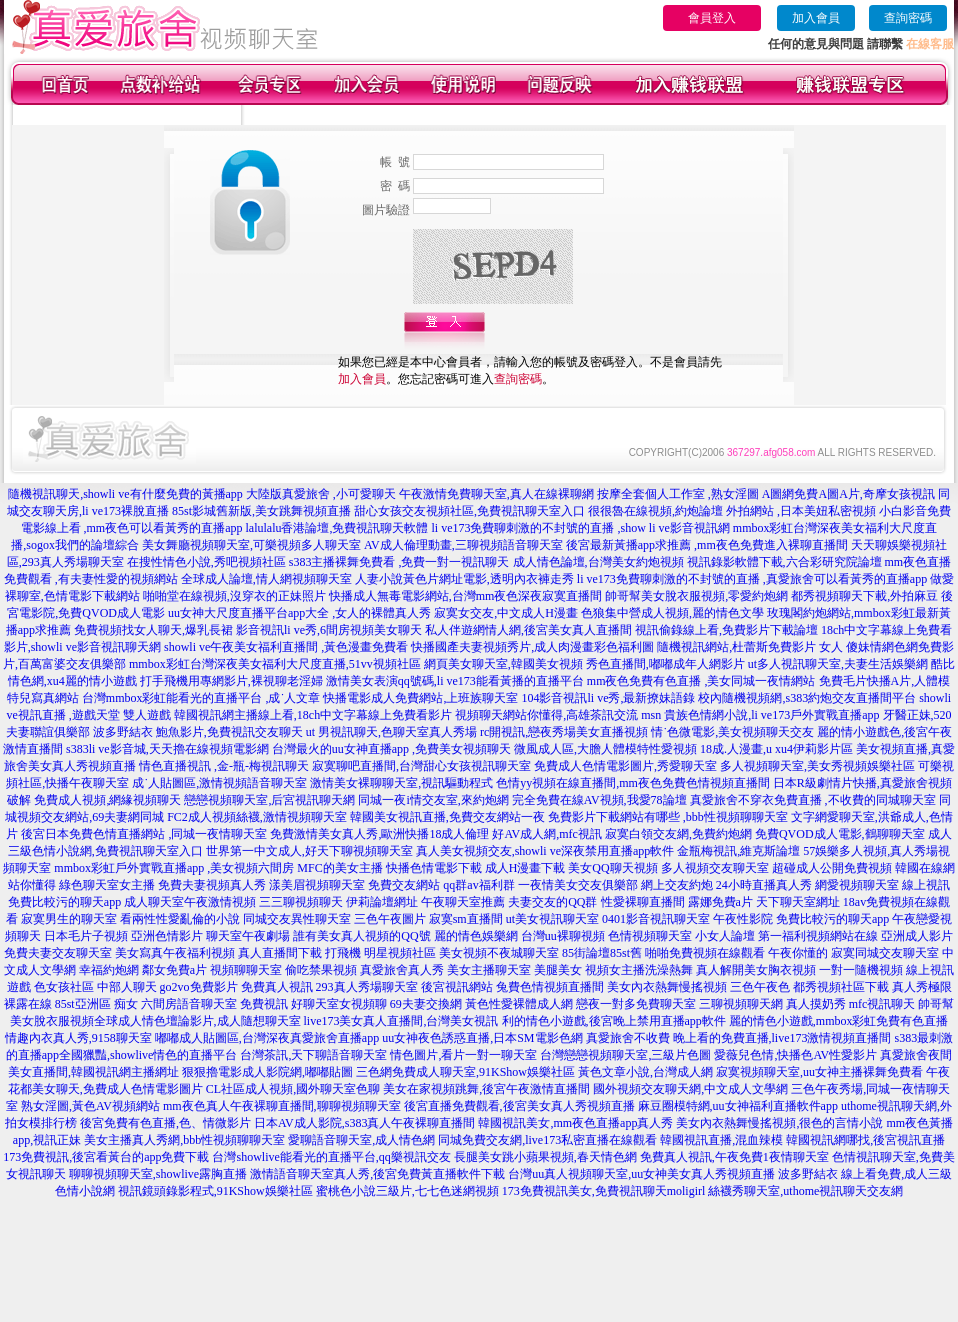 The image size is (958, 1322). What do you see at coordinates (696, 596) in the screenshot?
I see `帥哥幫美女脫衣服視頻,零愛約炮網` at bounding box center [696, 596].